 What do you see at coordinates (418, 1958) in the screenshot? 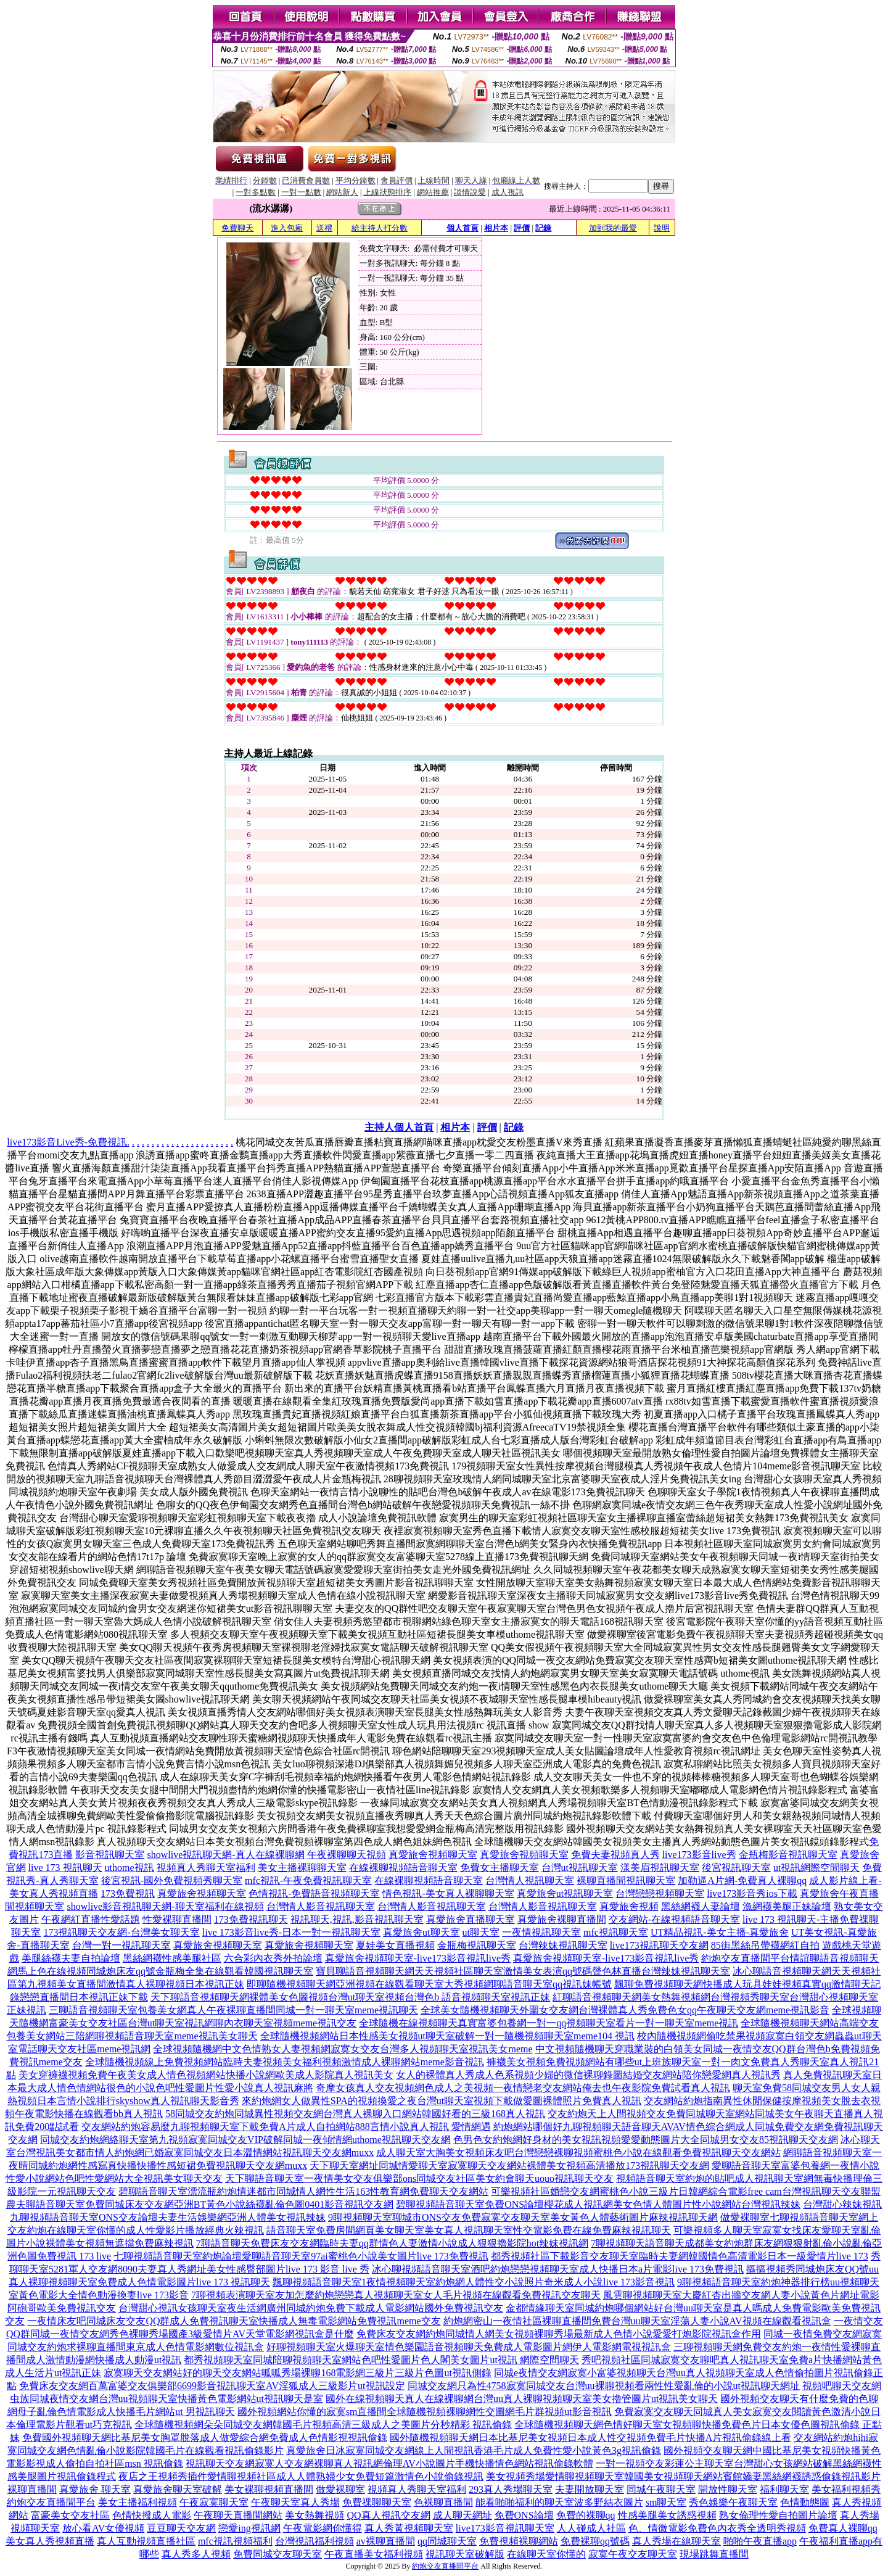
I see `真愛旅舍視頻聊天室-live173影音視訊live秀` at bounding box center [418, 1958].